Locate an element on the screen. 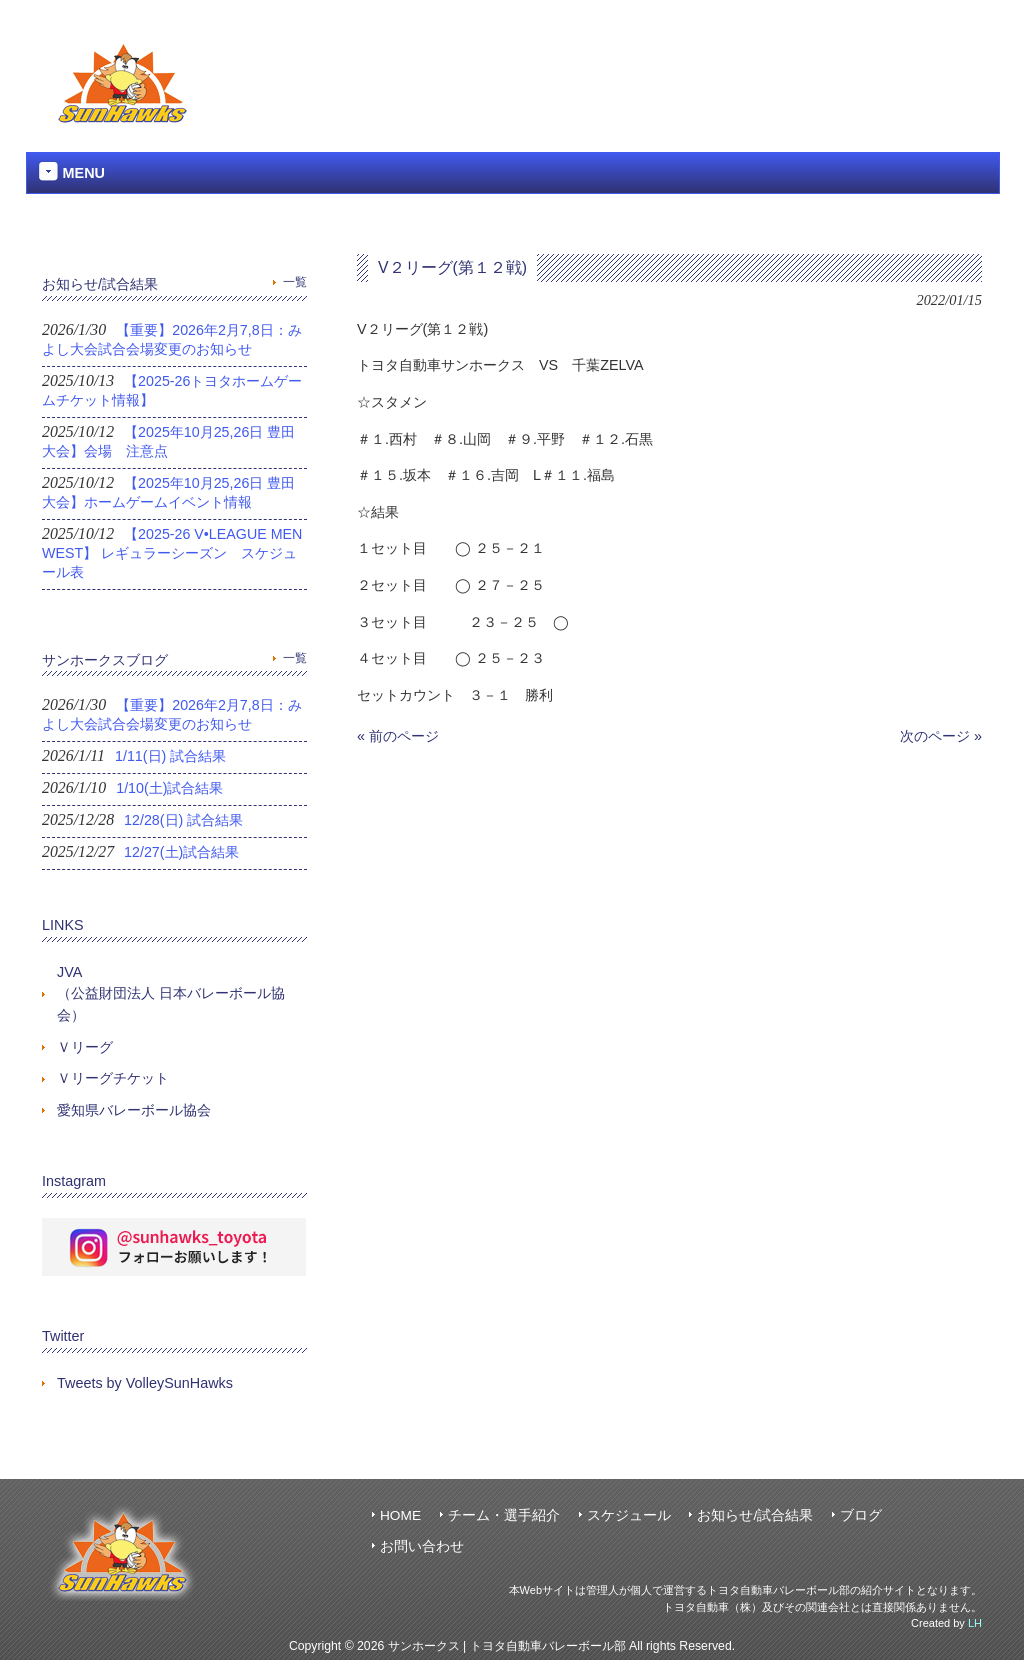 This screenshot has height=1660, width=1024. Tweets by VolleySunHawks is located at coordinates (145, 1383).